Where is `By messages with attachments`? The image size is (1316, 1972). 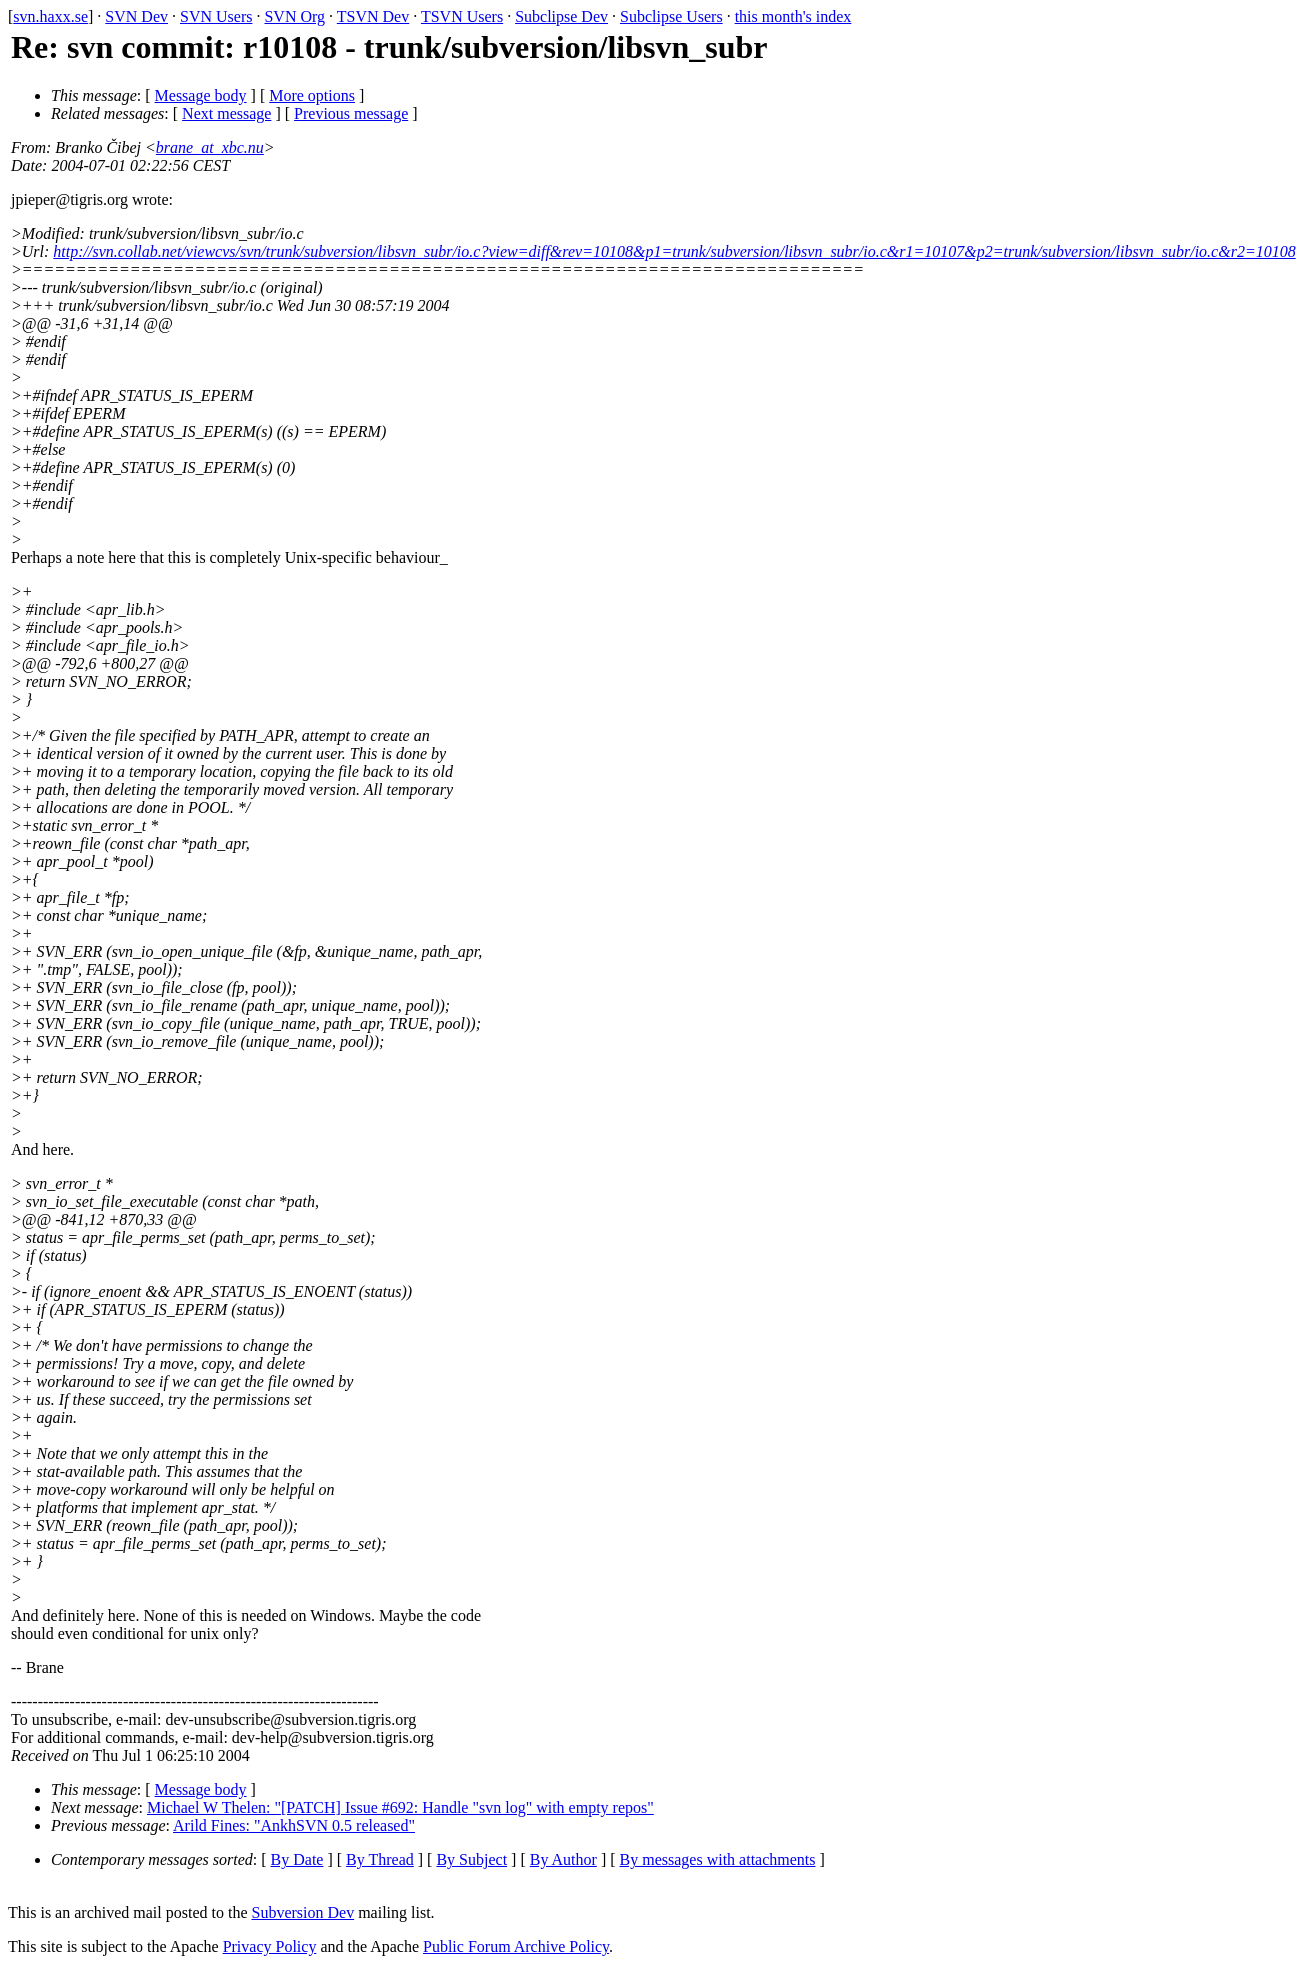 By messages with attachments is located at coordinates (718, 1859).